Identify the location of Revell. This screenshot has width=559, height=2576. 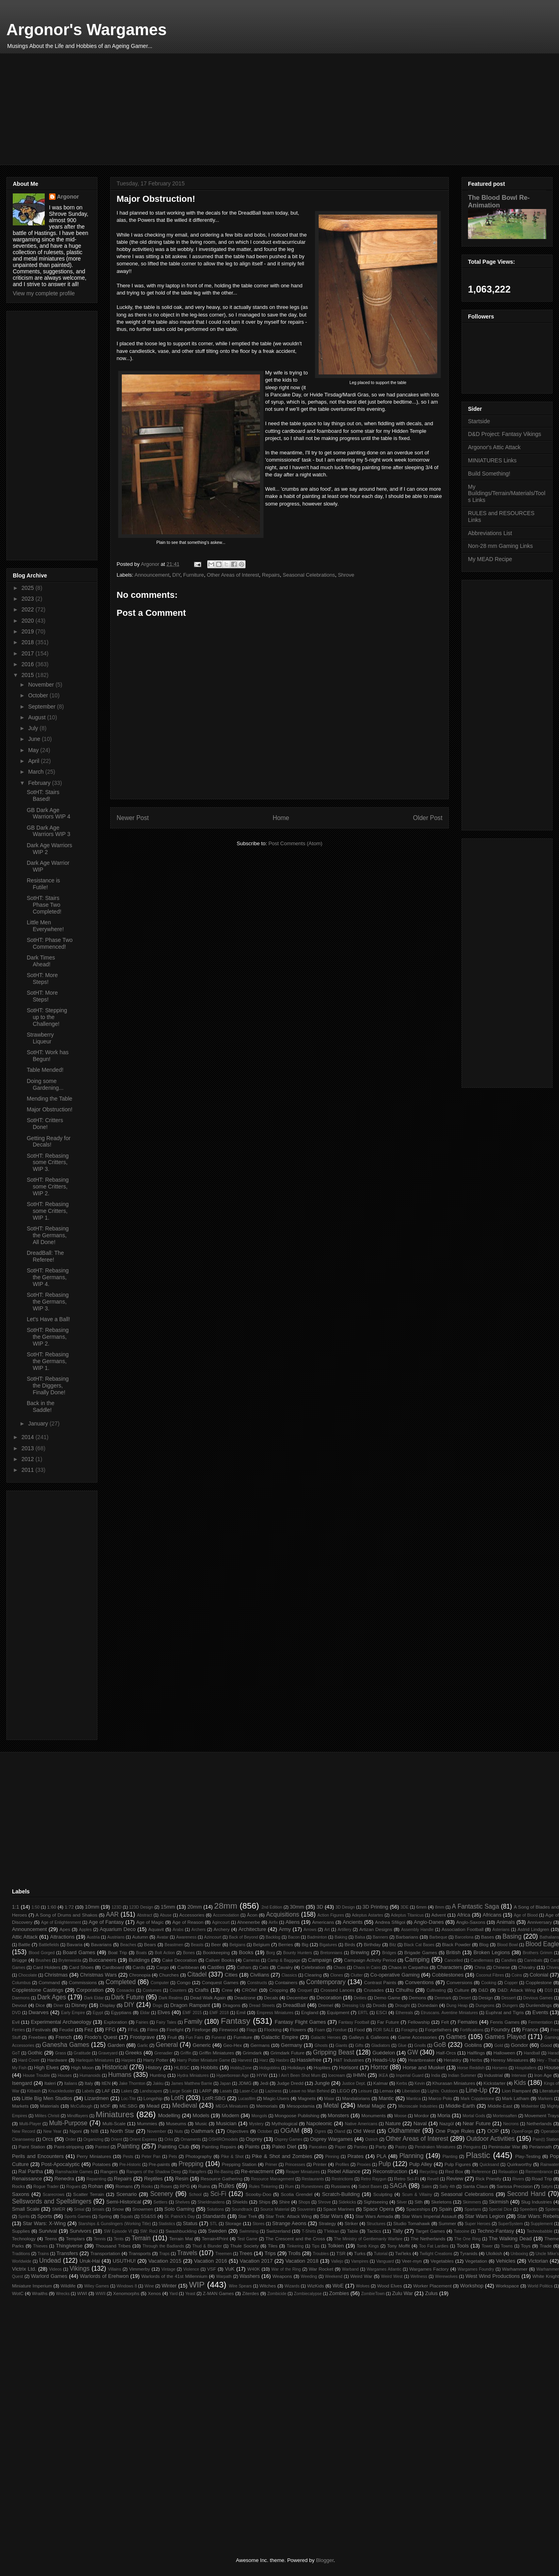
(433, 2179).